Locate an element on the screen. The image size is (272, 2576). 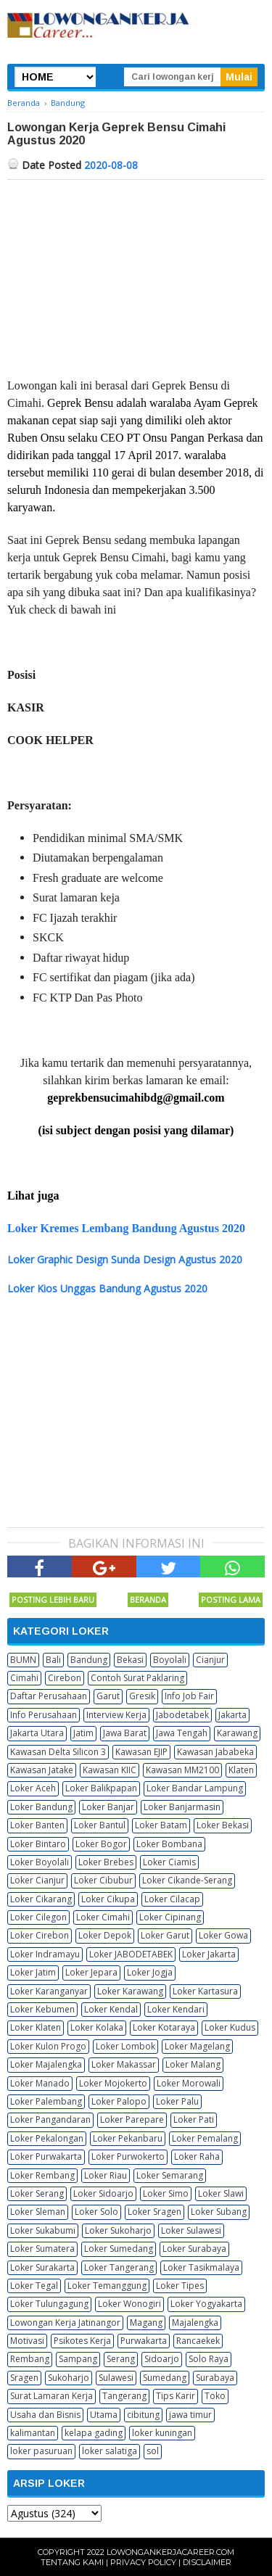
Jawa Tengah is located at coordinates (181, 1733).